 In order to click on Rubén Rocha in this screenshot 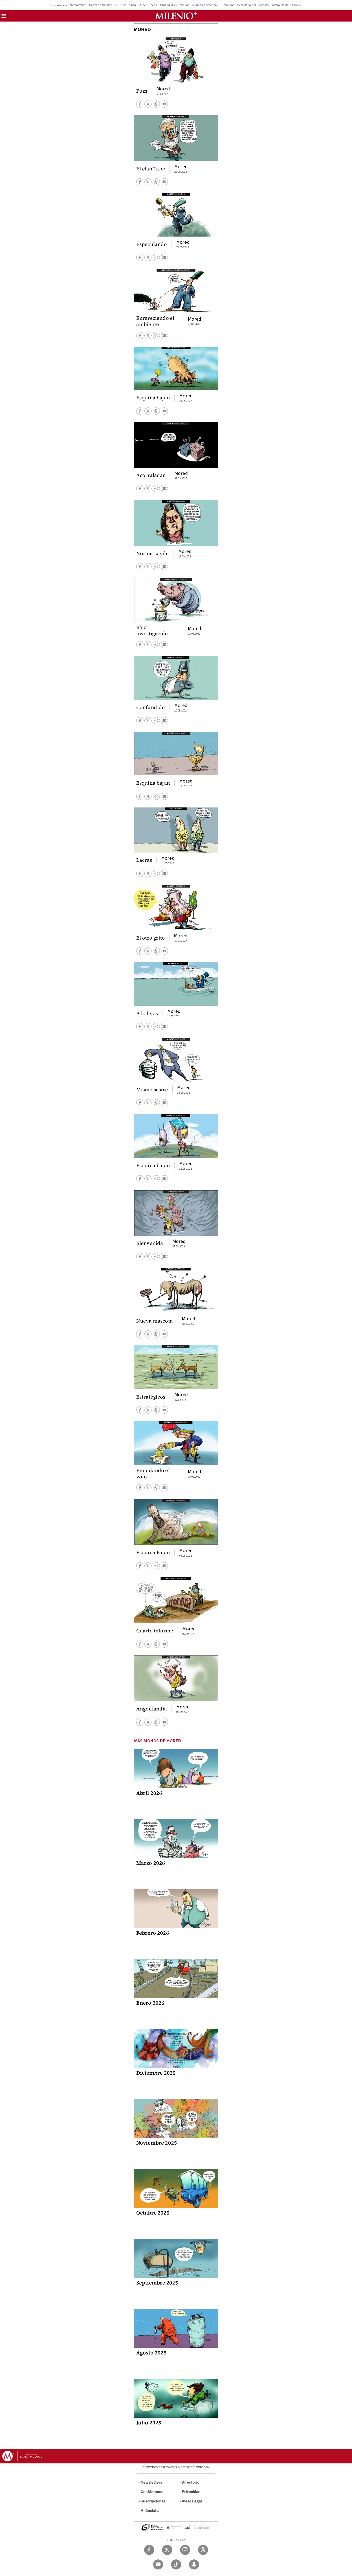, I will do `click(148, 5)`.